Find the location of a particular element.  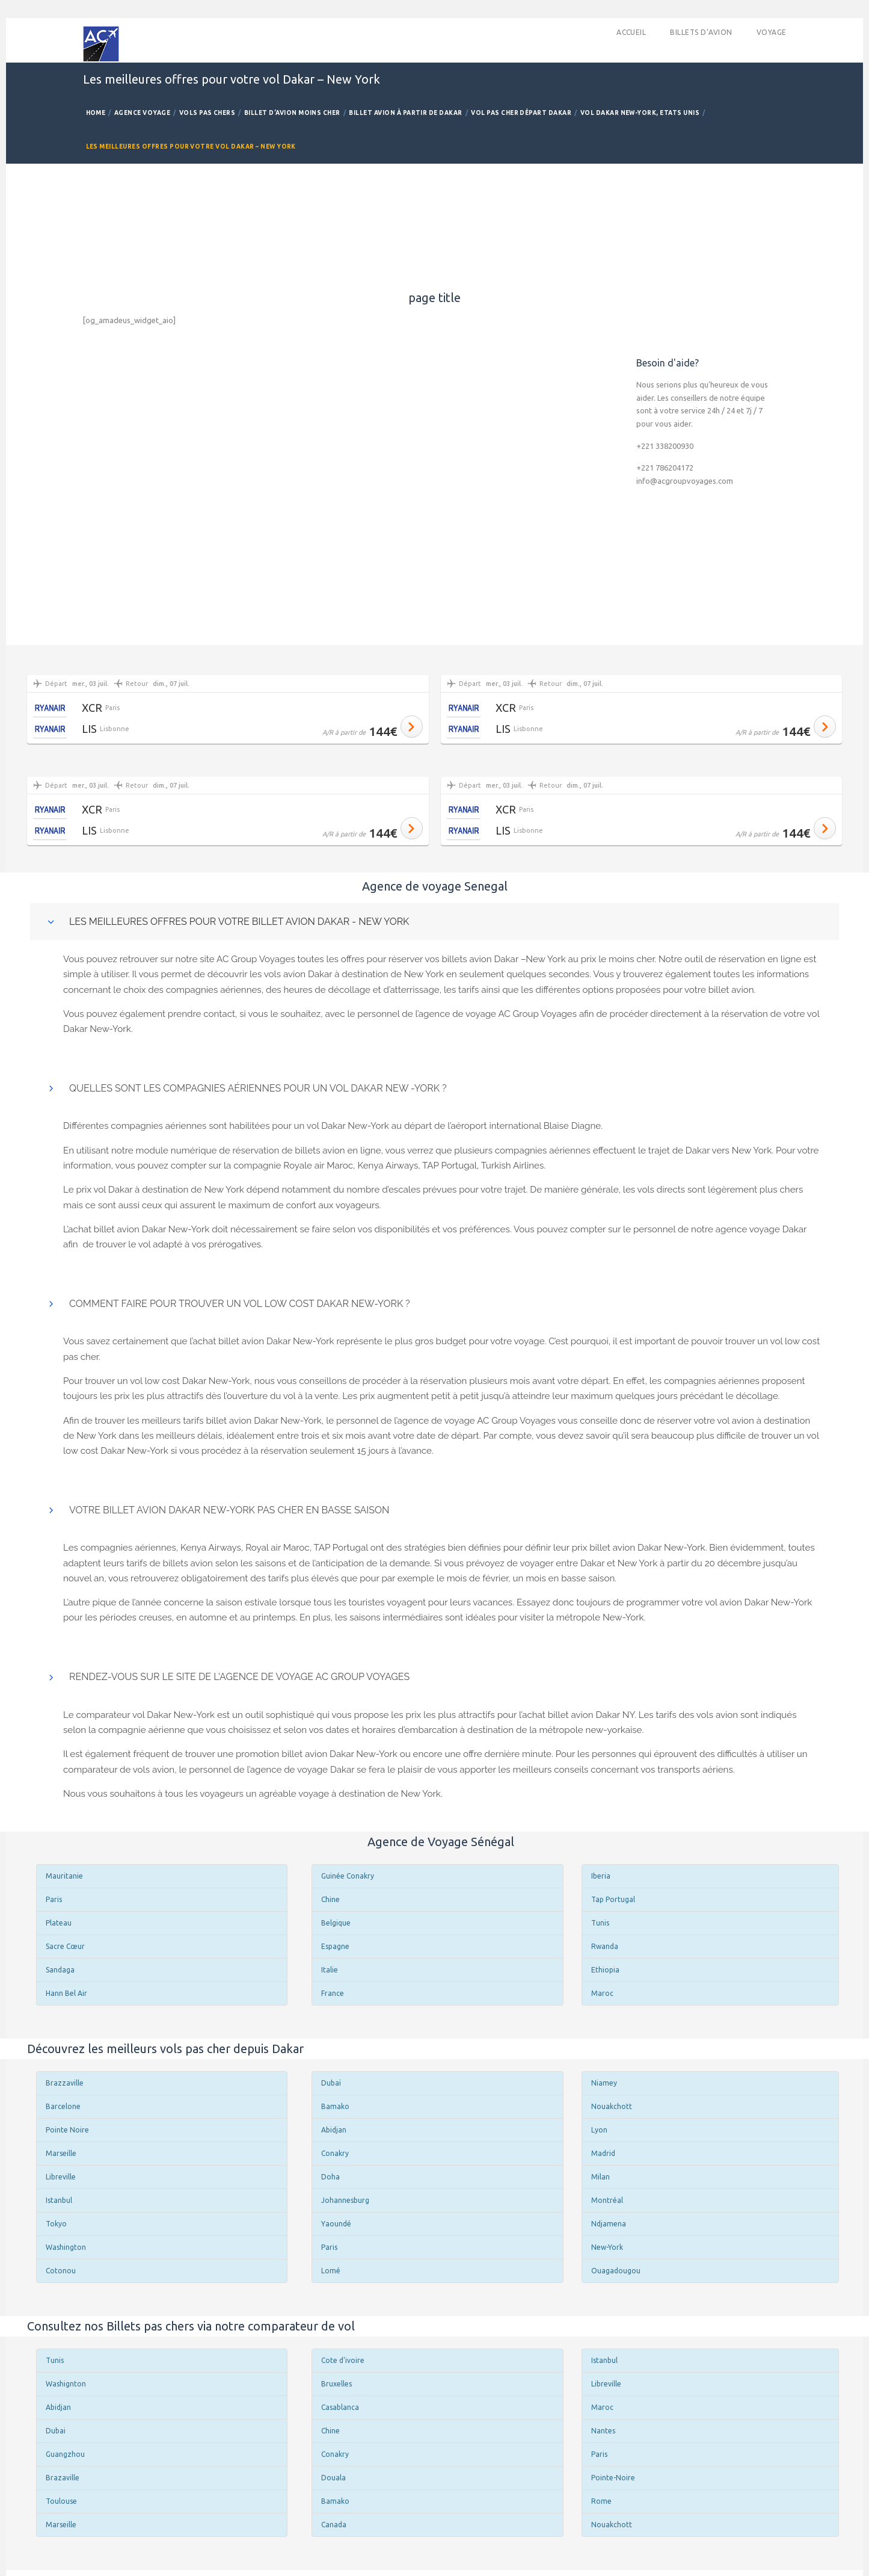

Johannesburg is located at coordinates (345, 2200).